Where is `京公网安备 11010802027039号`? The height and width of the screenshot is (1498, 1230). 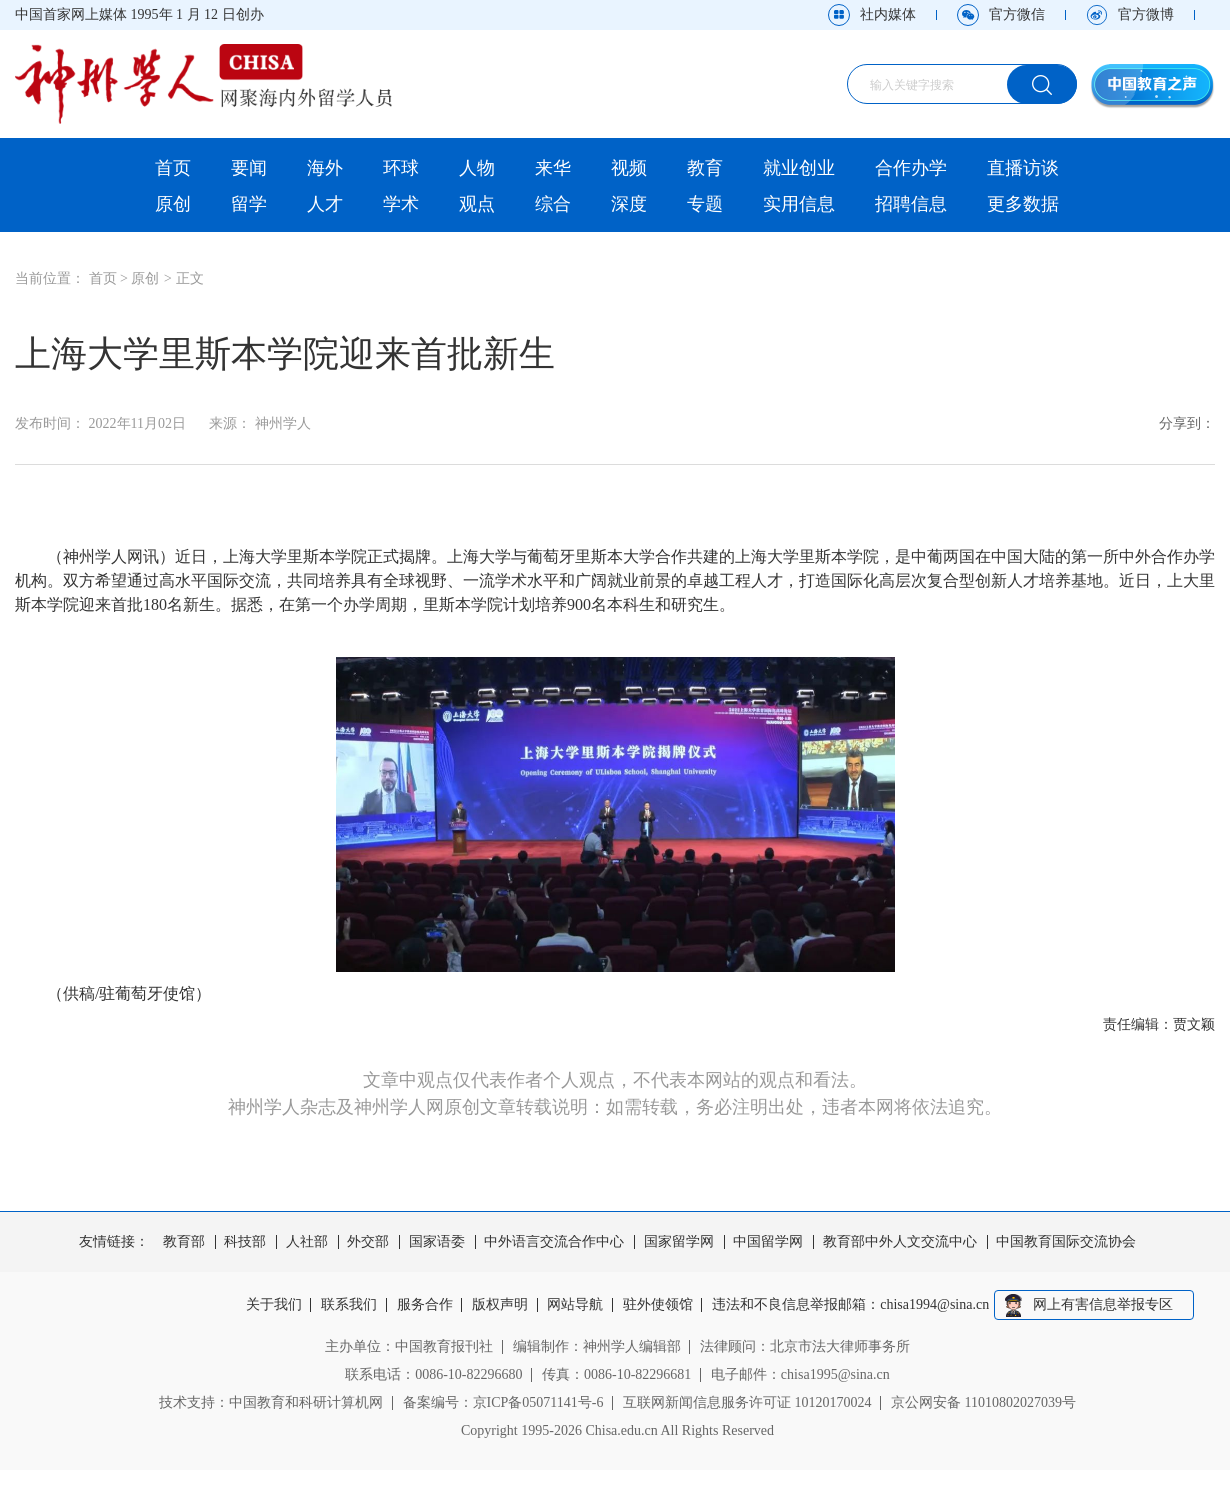 京公网安备 11010802027039号 is located at coordinates (983, 1402).